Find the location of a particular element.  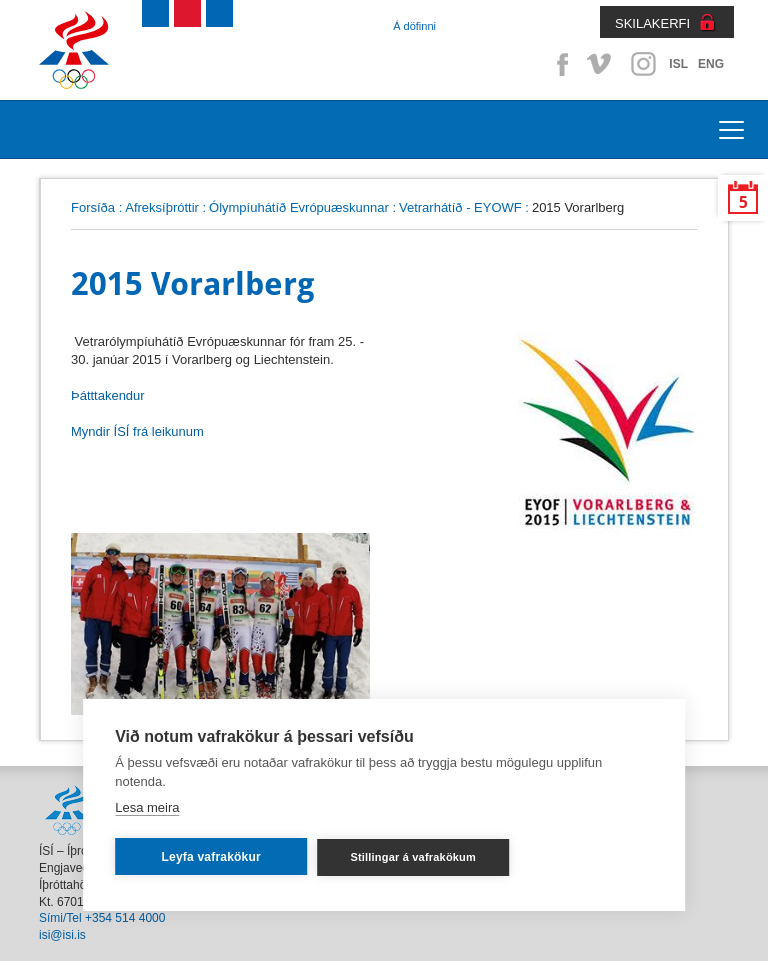

ENG is located at coordinates (711, 64).